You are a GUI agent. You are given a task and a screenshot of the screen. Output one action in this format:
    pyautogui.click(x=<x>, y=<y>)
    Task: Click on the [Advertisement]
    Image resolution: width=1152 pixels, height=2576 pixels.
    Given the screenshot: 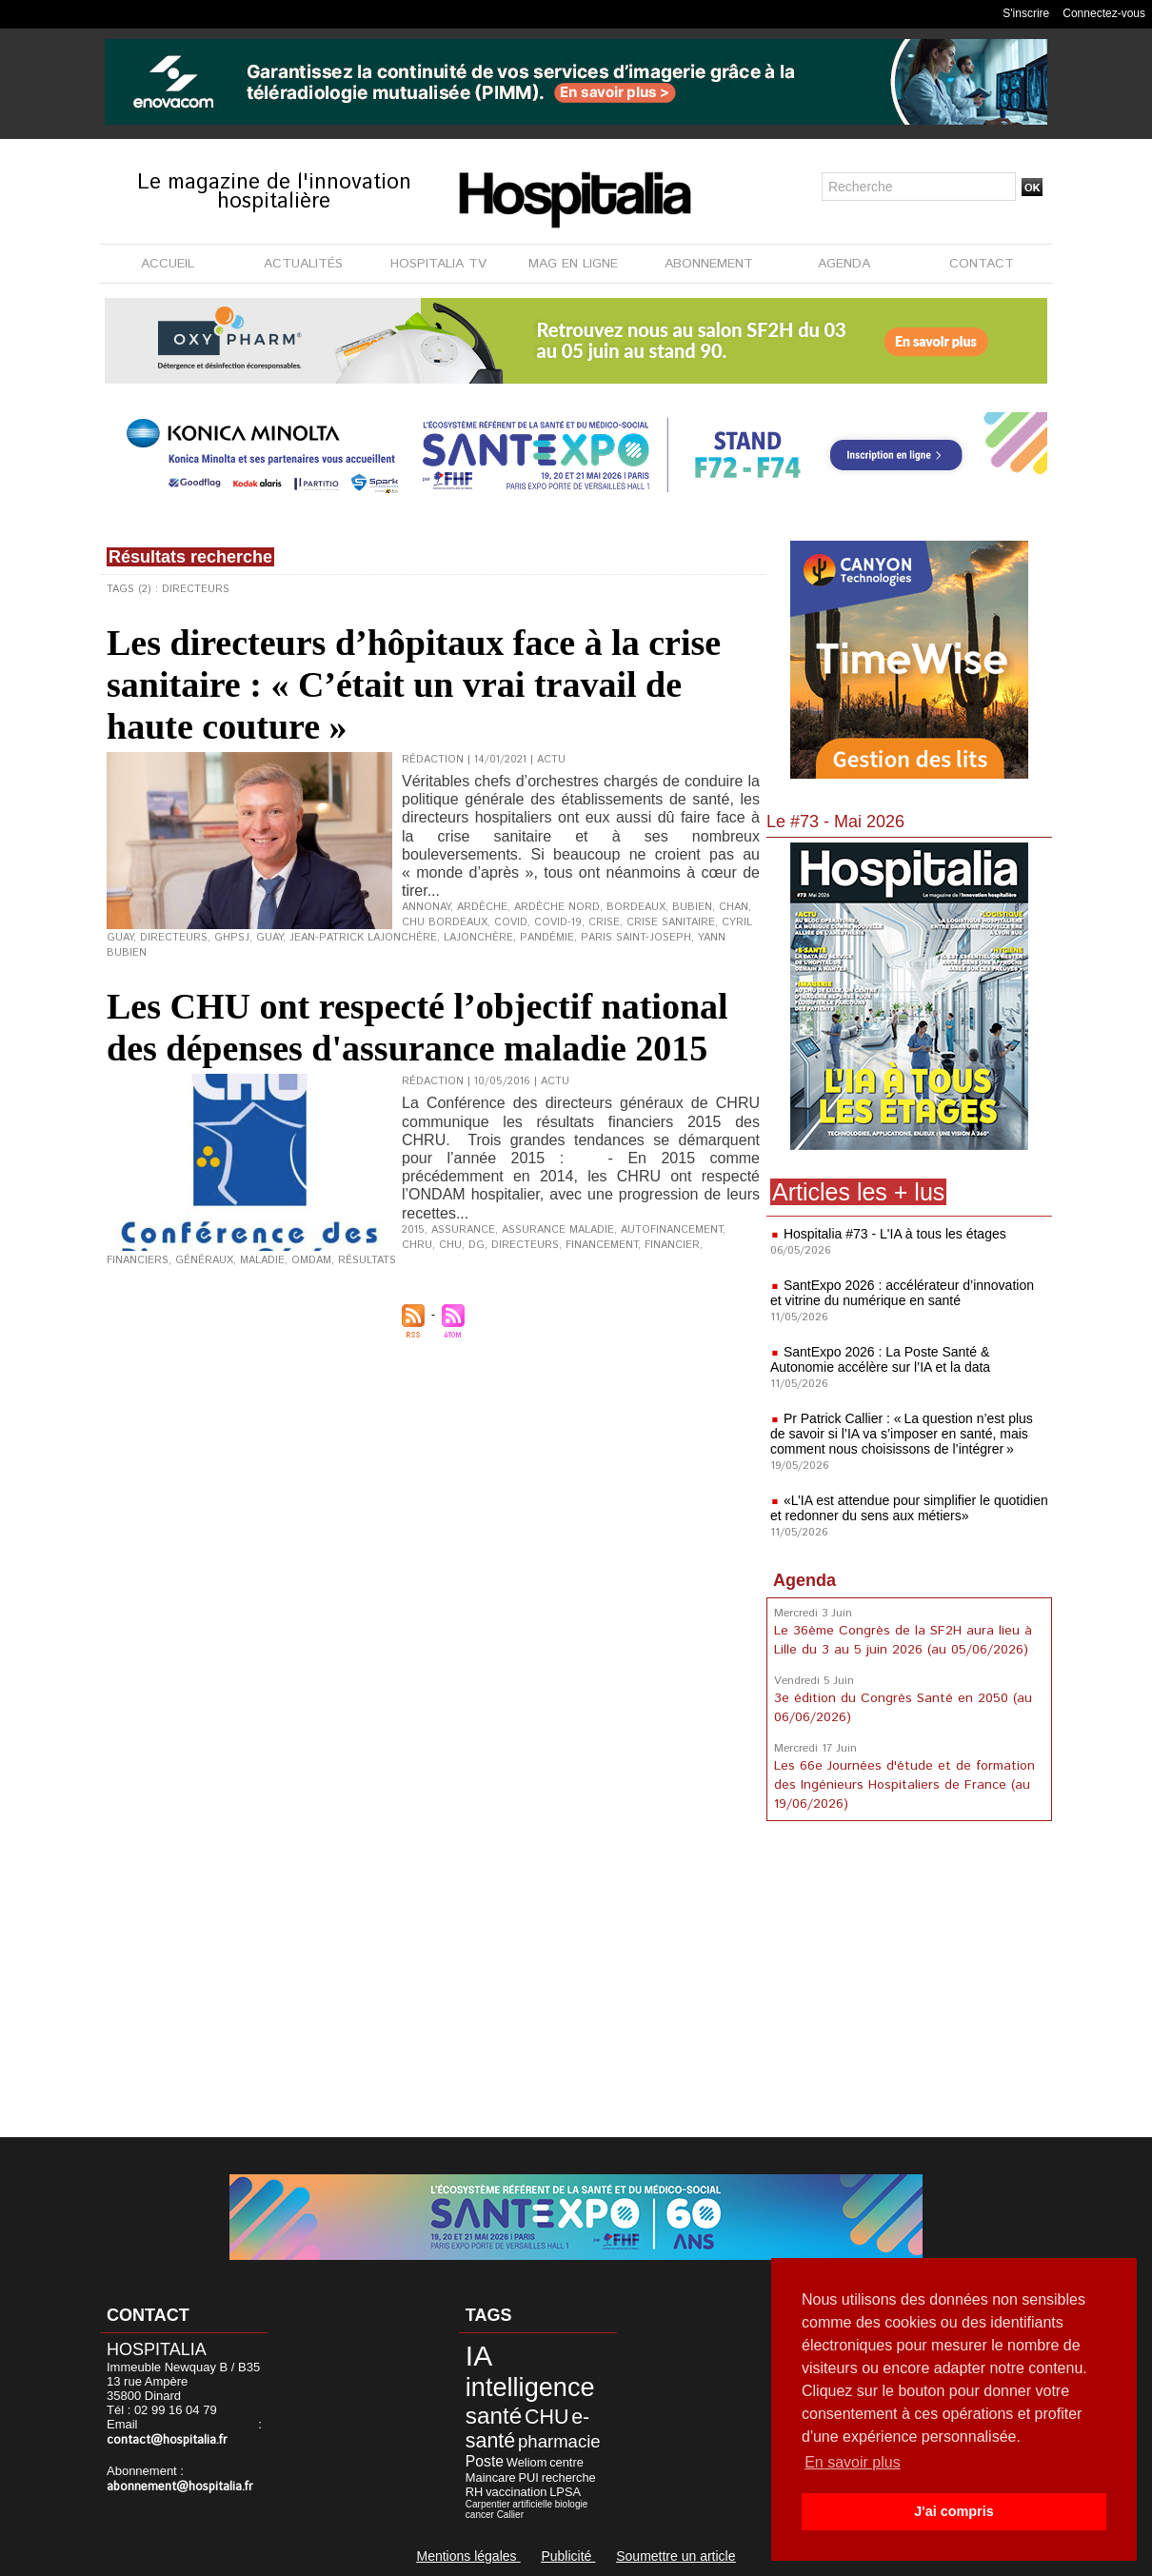 What is the action you would take?
    pyautogui.click(x=909, y=1983)
    